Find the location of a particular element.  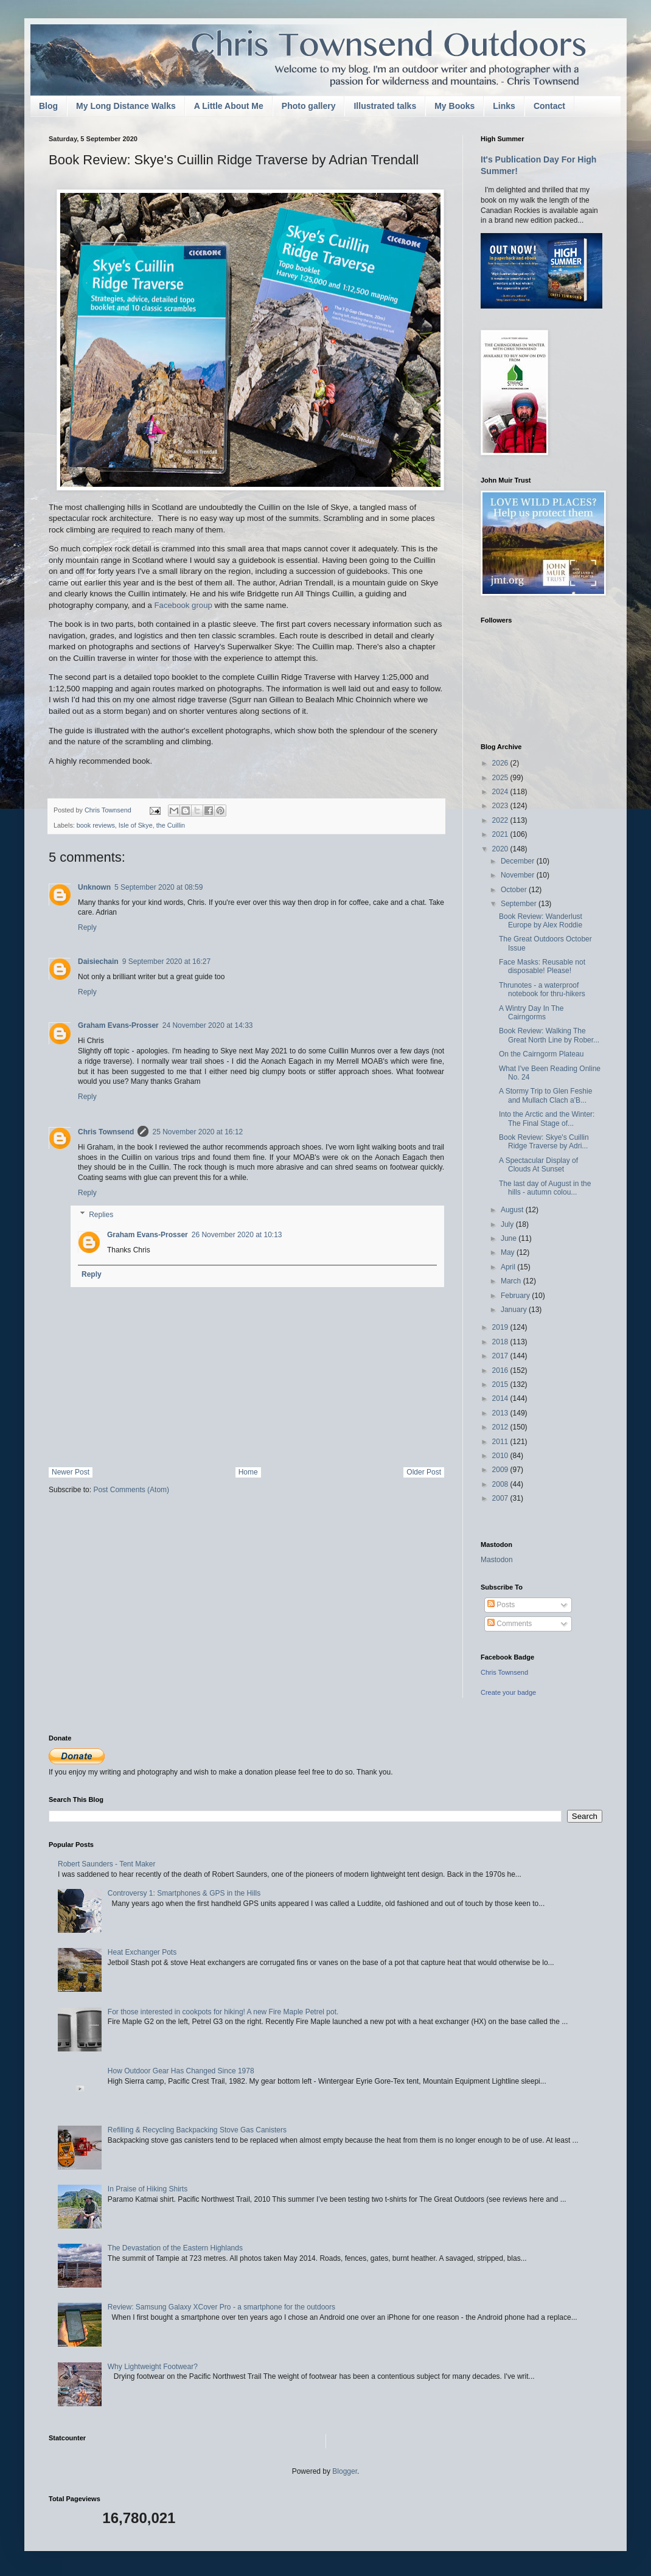

Book Review: Walking The Great North Line by Rober... is located at coordinates (549, 1035).